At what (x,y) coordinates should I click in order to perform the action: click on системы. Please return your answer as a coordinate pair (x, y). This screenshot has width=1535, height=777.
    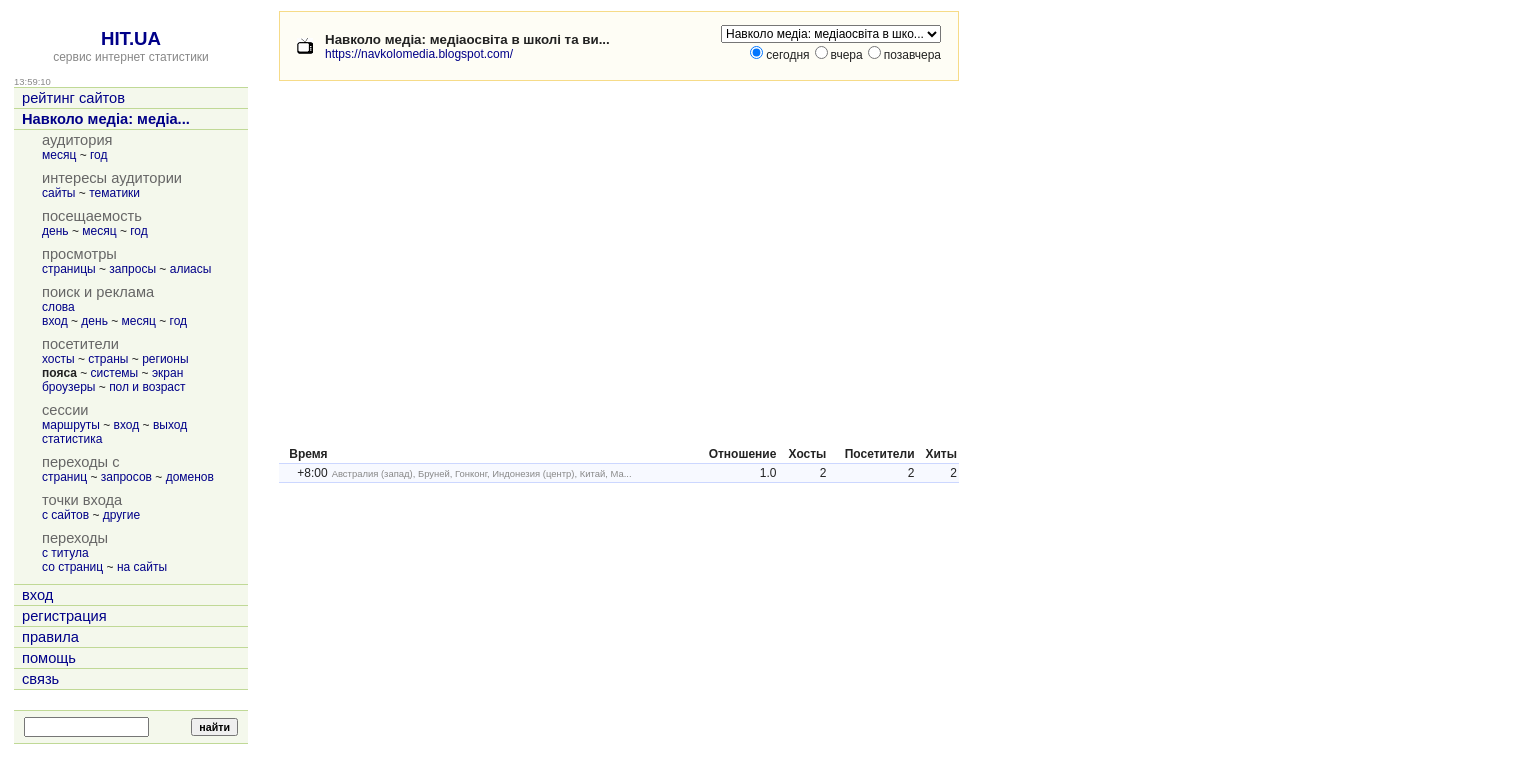
    Looking at the image, I should click on (115, 373).